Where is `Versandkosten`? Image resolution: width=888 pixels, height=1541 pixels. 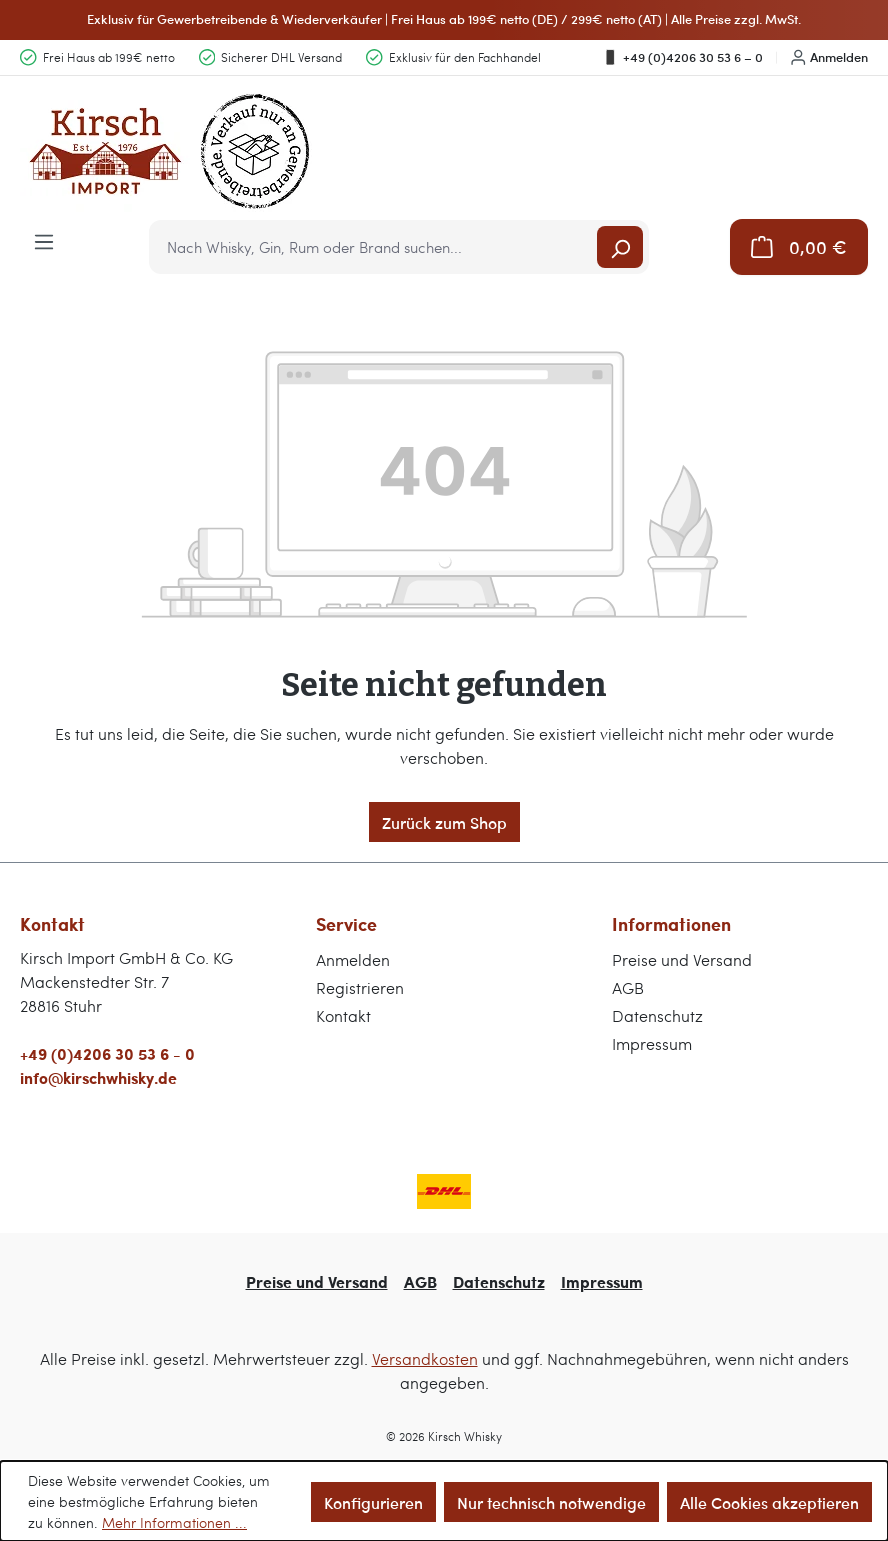 Versandkosten is located at coordinates (425, 1358).